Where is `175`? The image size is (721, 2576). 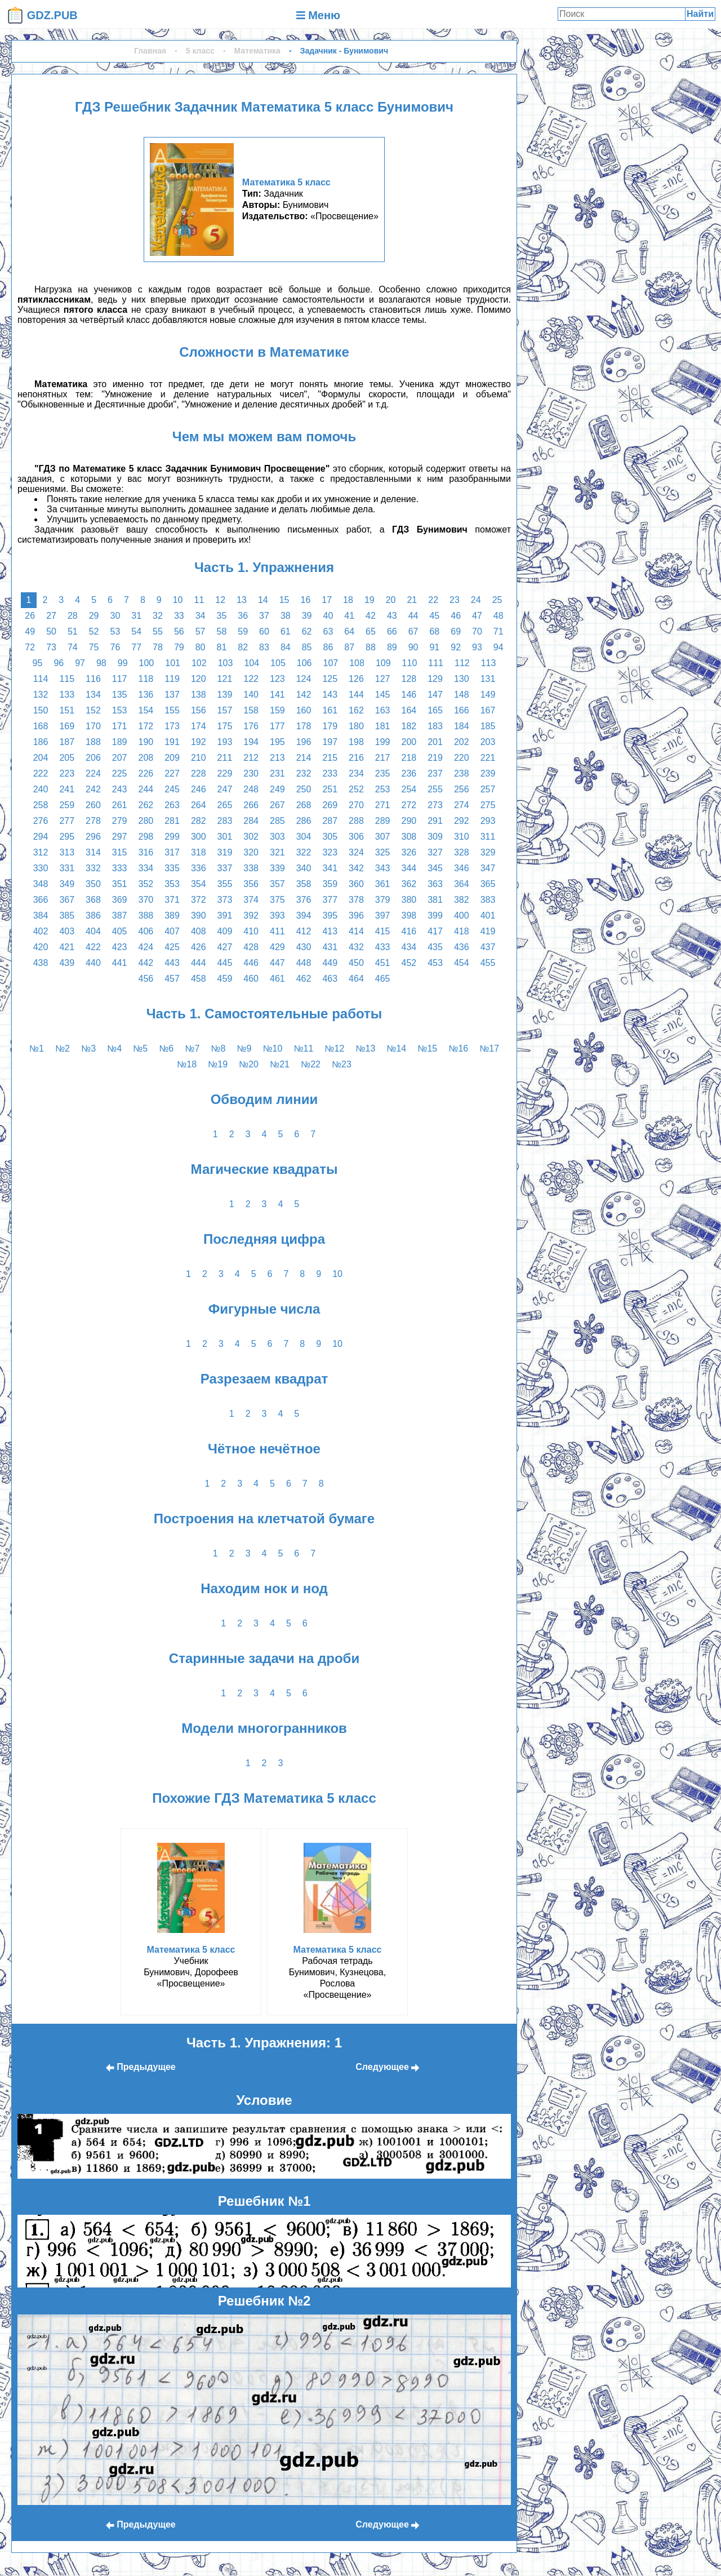 175 is located at coordinates (225, 726).